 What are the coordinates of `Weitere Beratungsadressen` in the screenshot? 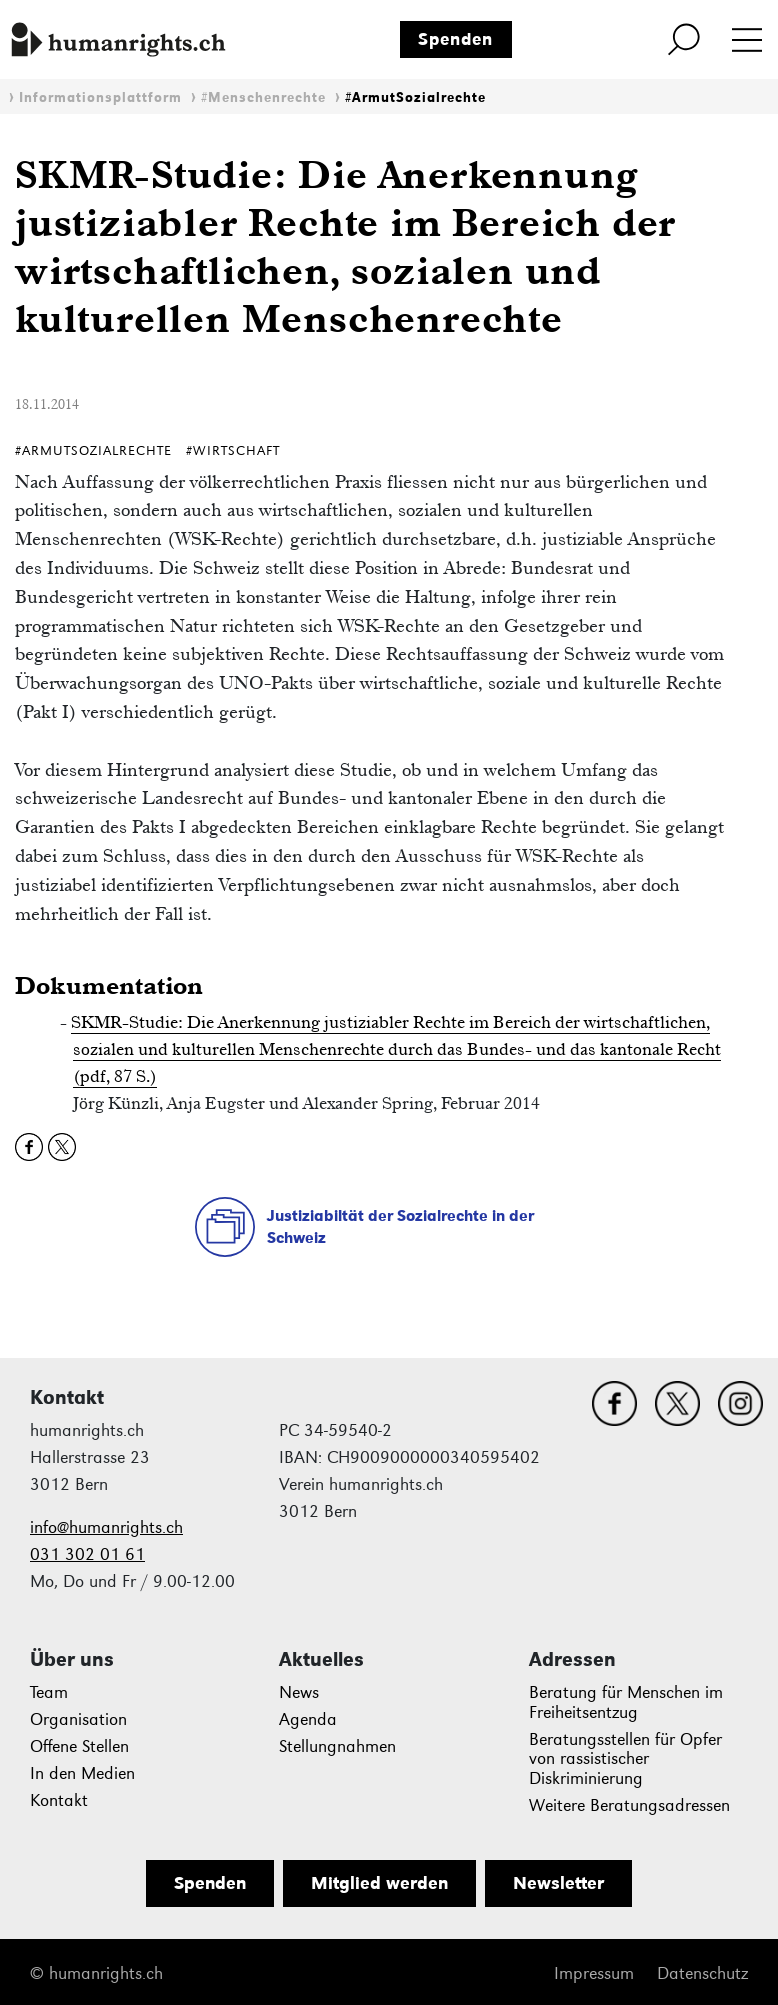 It's located at (629, 1805).